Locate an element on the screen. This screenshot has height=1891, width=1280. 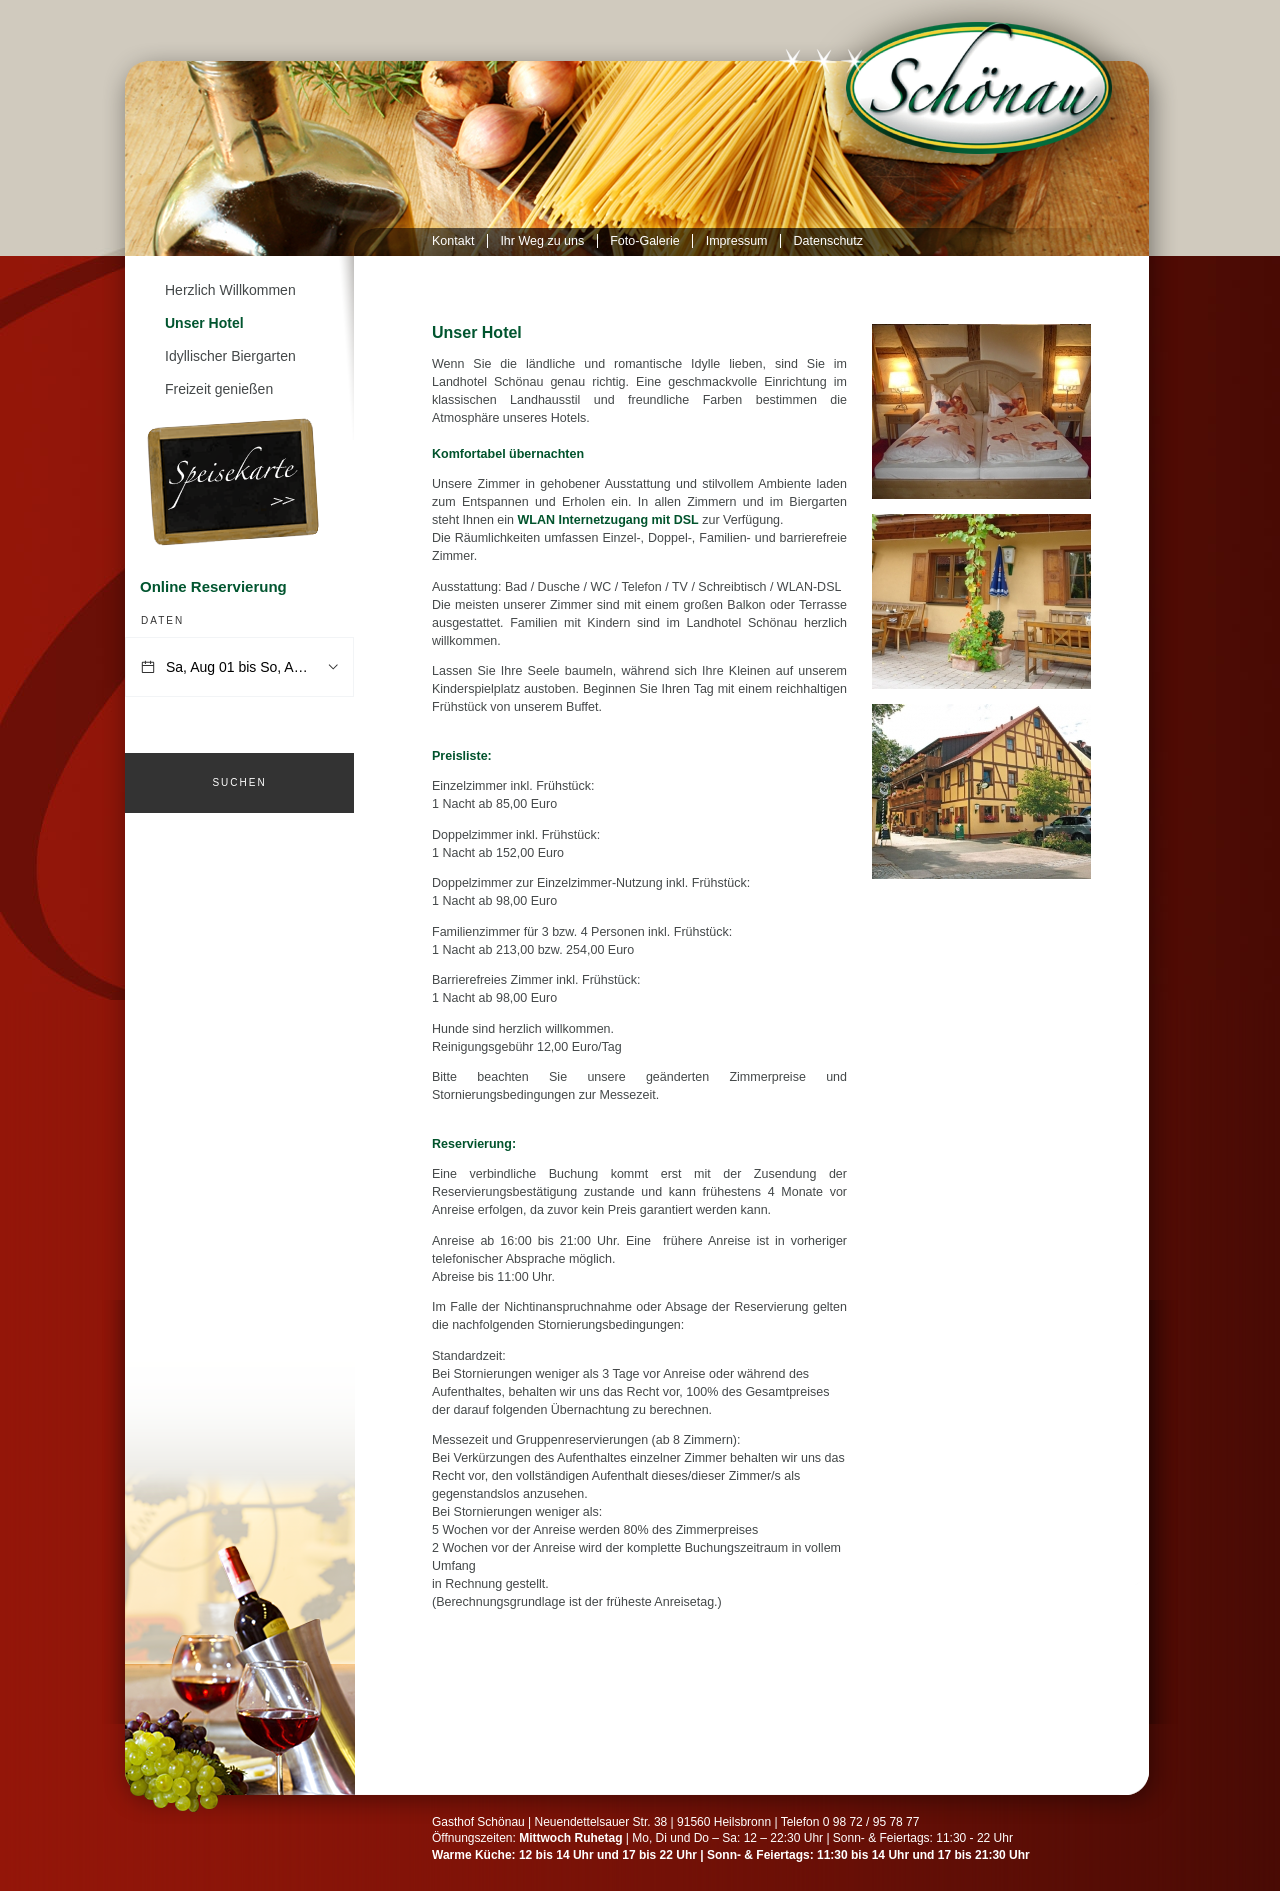
Foto-Galerie is located at coordinates (644, 241).